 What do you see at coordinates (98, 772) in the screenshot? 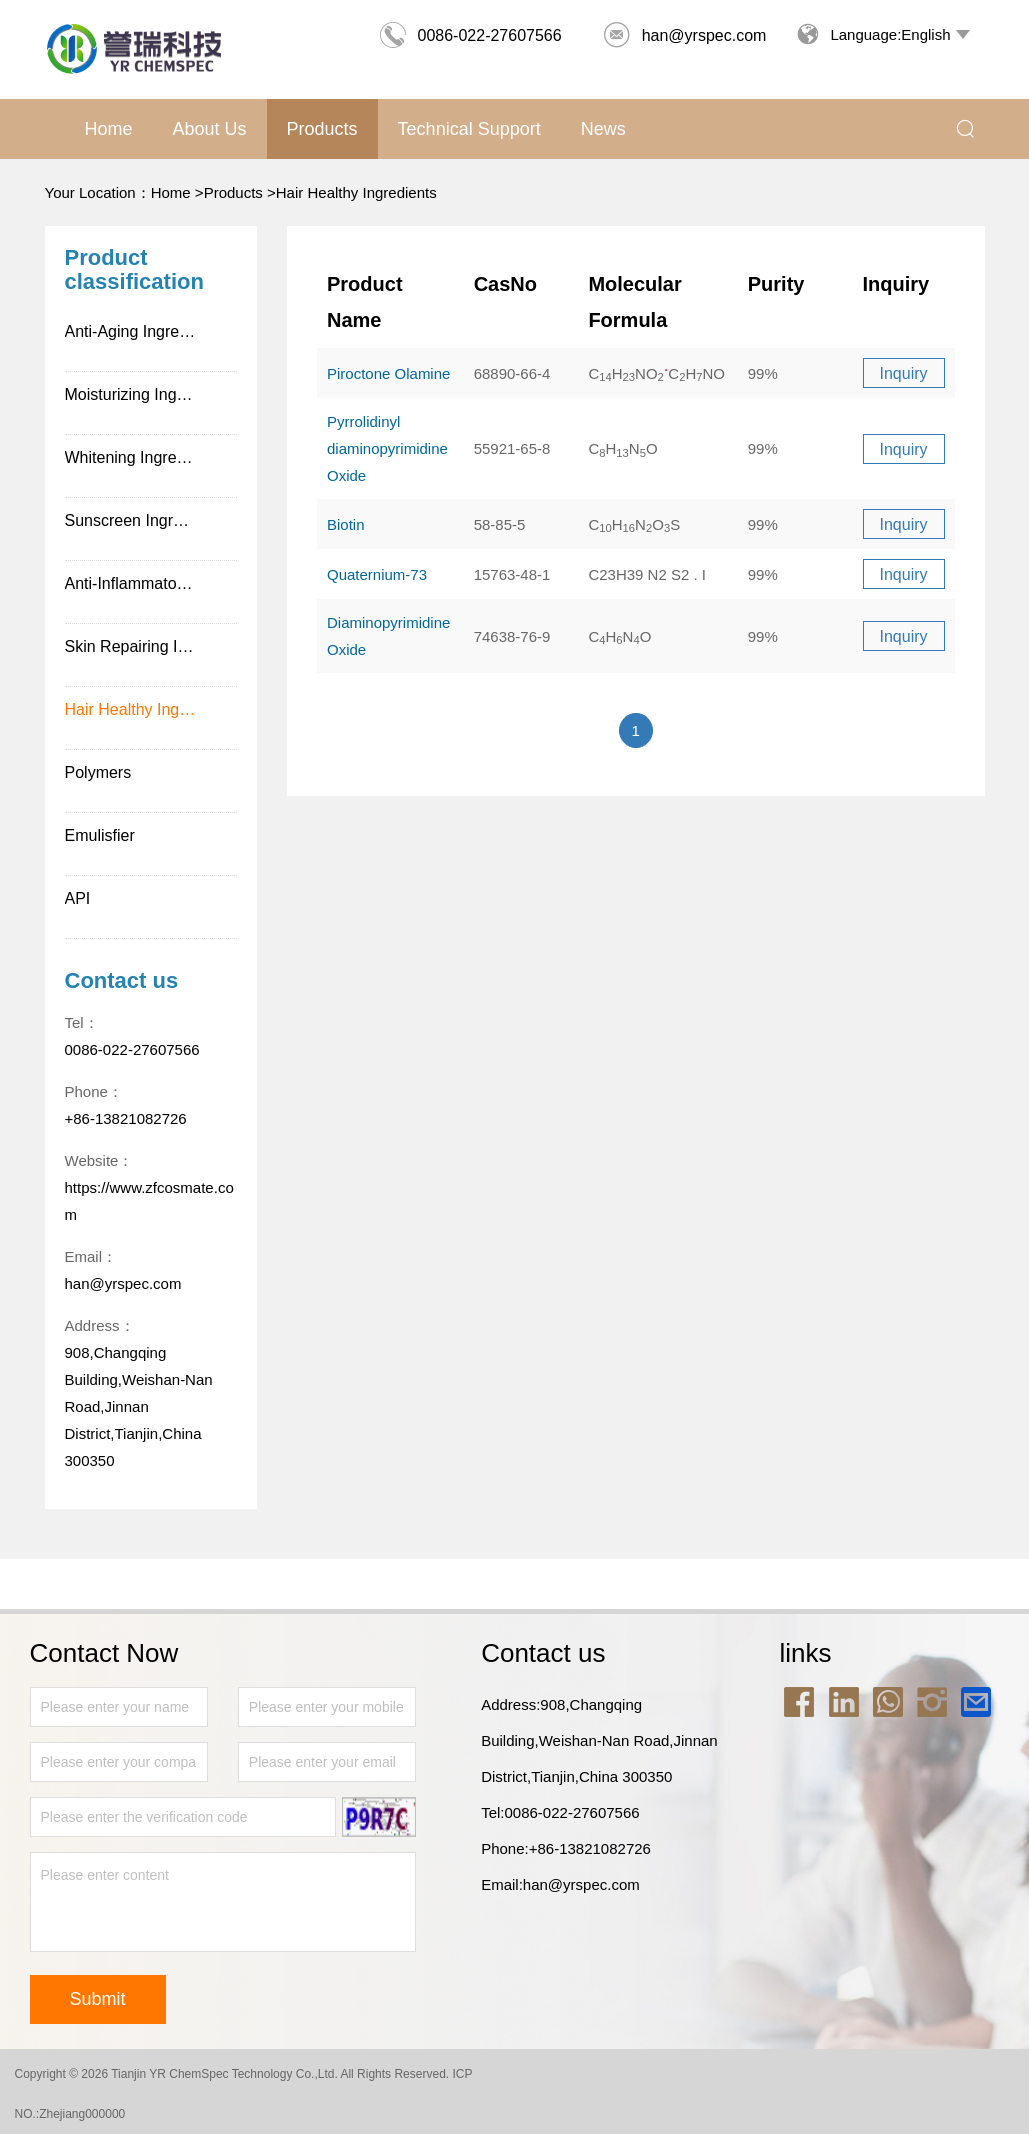
I see `Polymers` at bounding box center [98, 772].